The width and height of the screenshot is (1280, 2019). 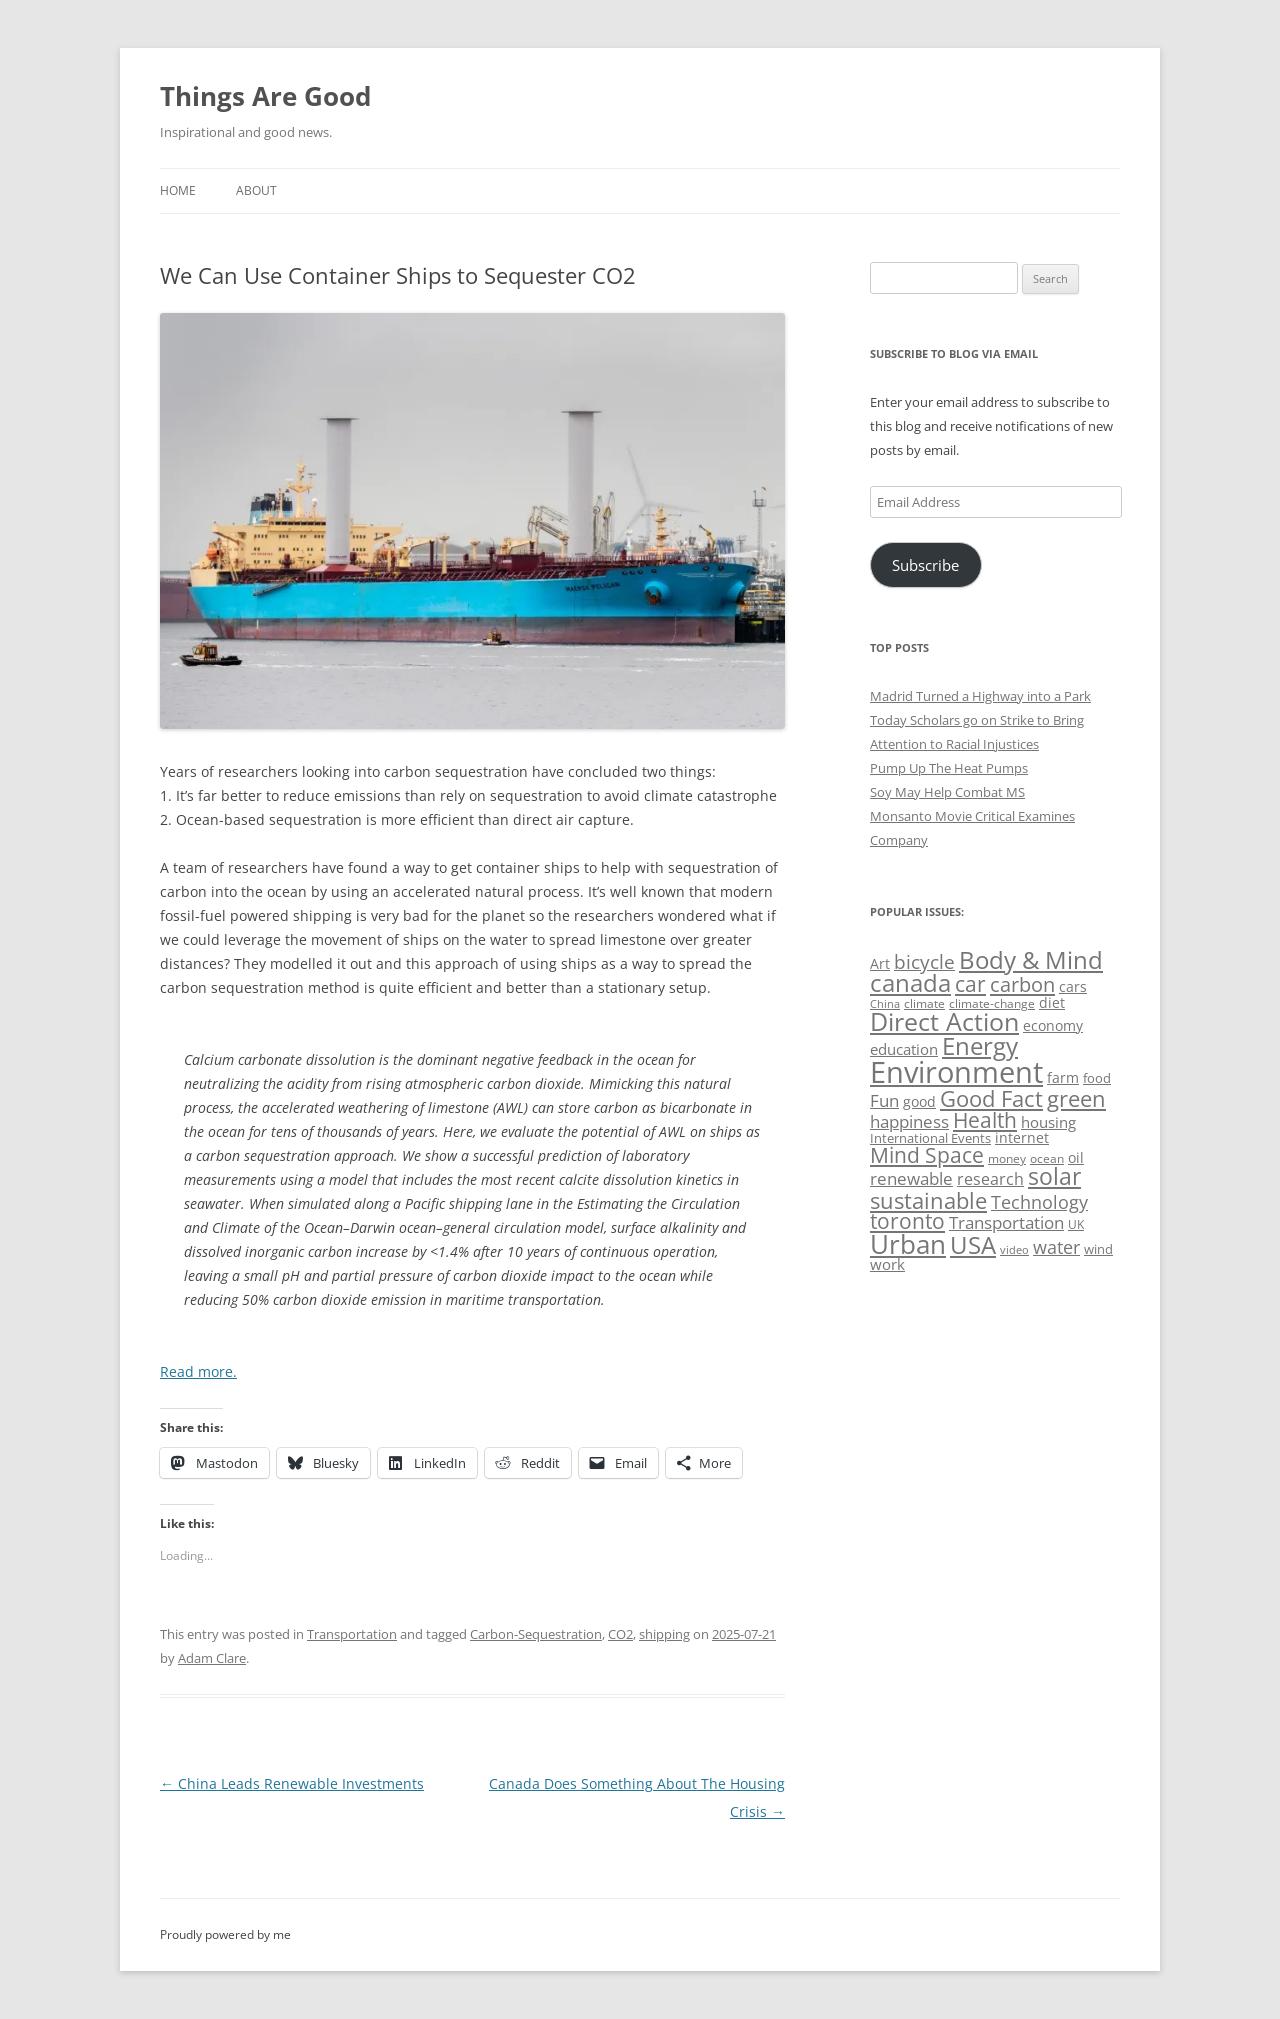 I want to click on Soy May Help Combat MS, so click(x=947, y=792).